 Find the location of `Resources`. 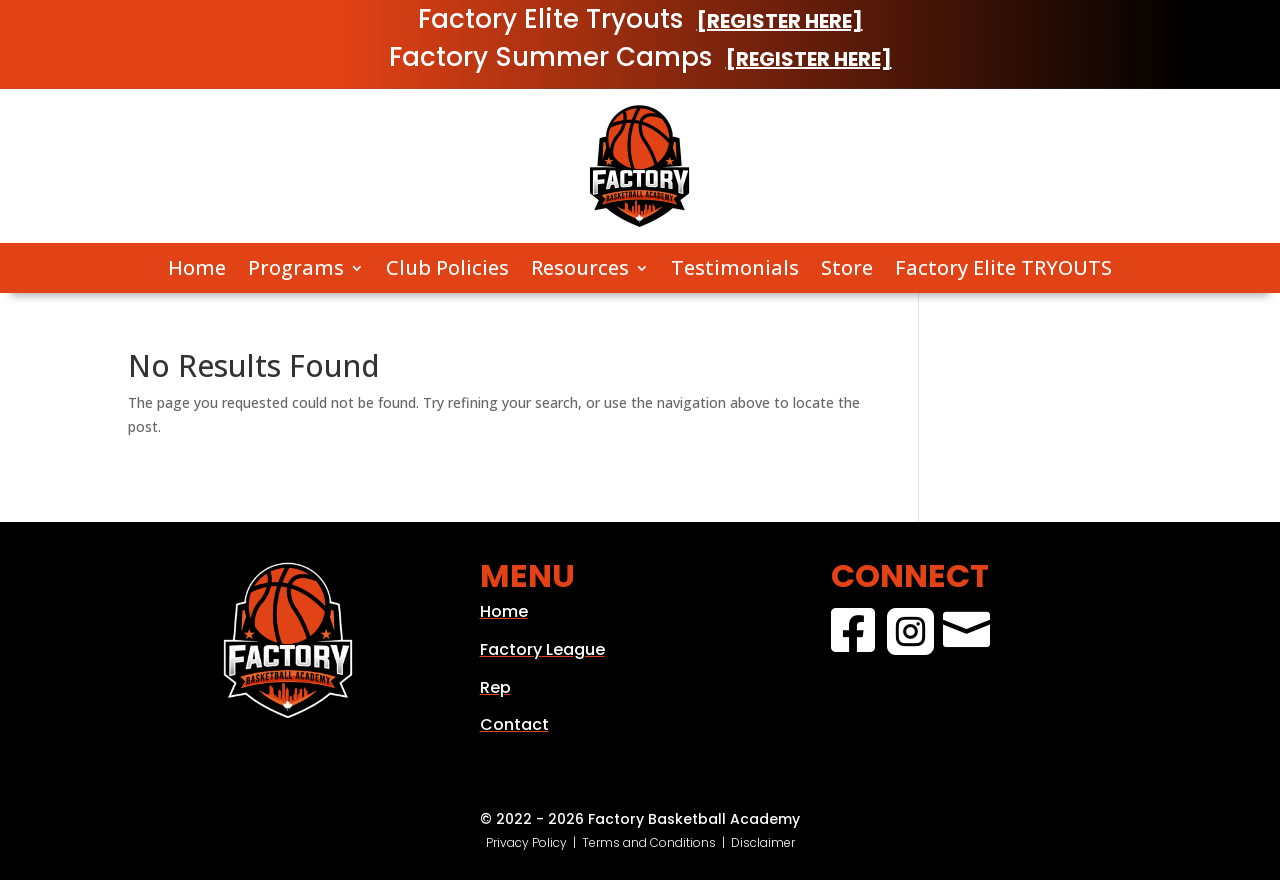

Resources is located at coordinates (580, 268).